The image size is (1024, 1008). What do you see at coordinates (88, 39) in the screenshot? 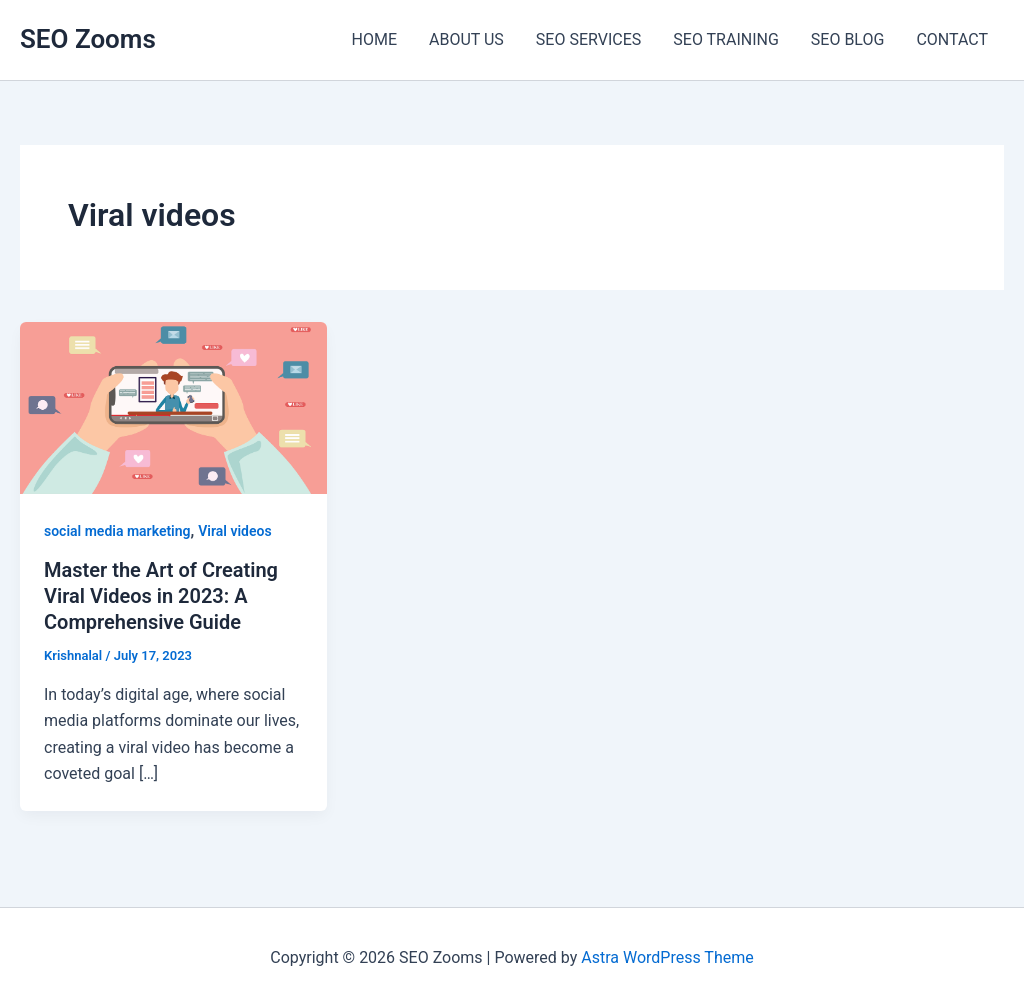
I see `SEO Zooms` at bounding box center [88, 39].